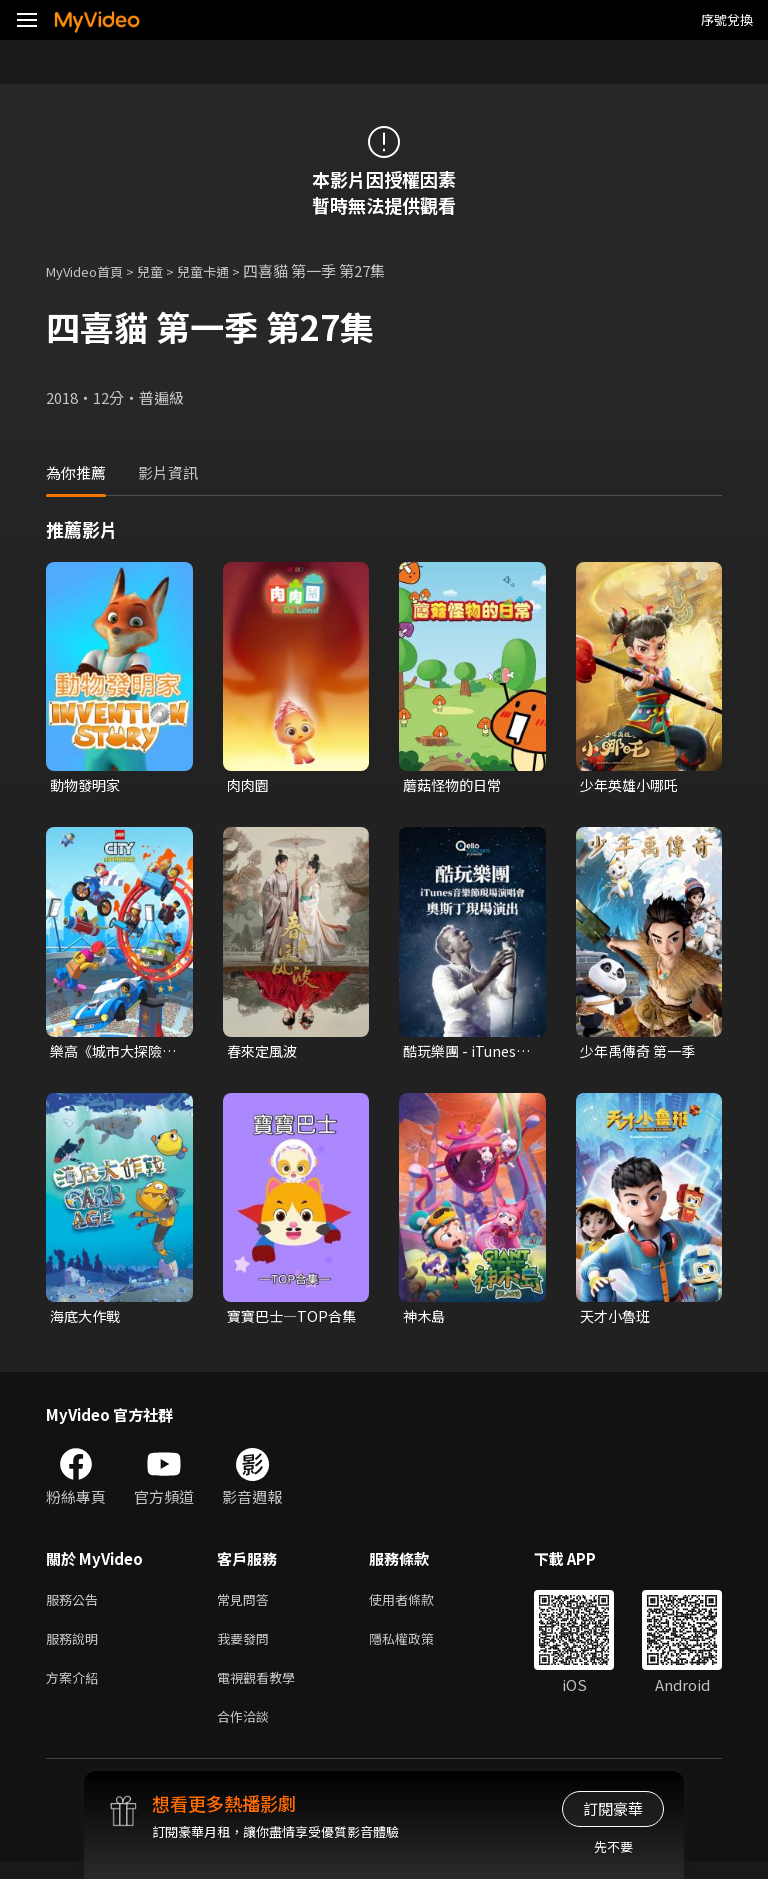 This screenshot has width=768, height=1879. What do you see at coordinates (418, 1606) in the screenshot?
I see `使用者條款` at bounding box center [418, 1606].